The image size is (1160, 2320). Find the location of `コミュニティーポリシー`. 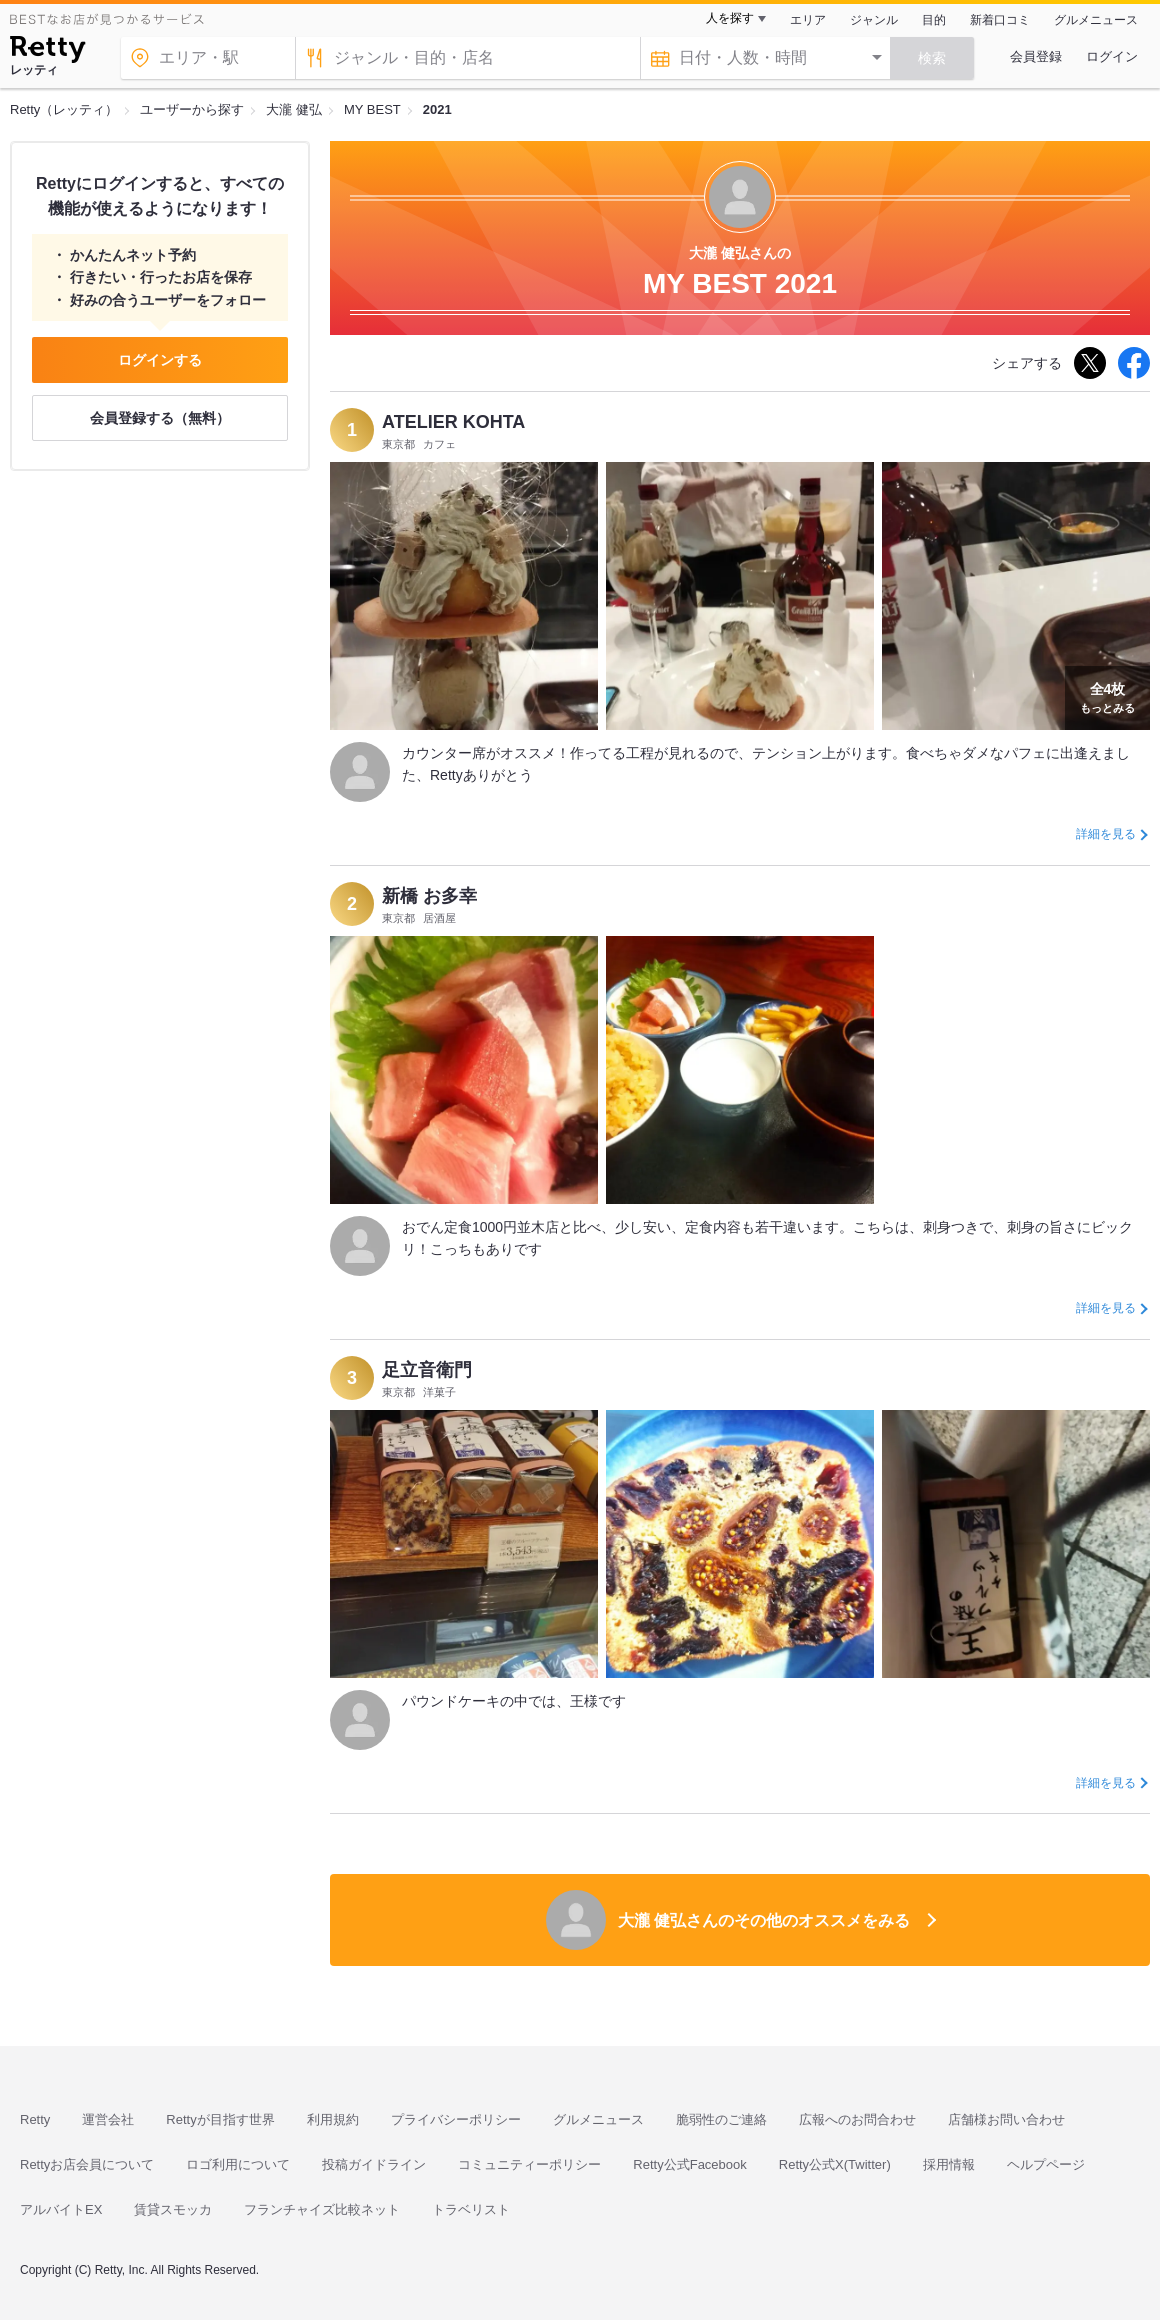

コミュニティーポリシー is located at coordinates (529, 2164).